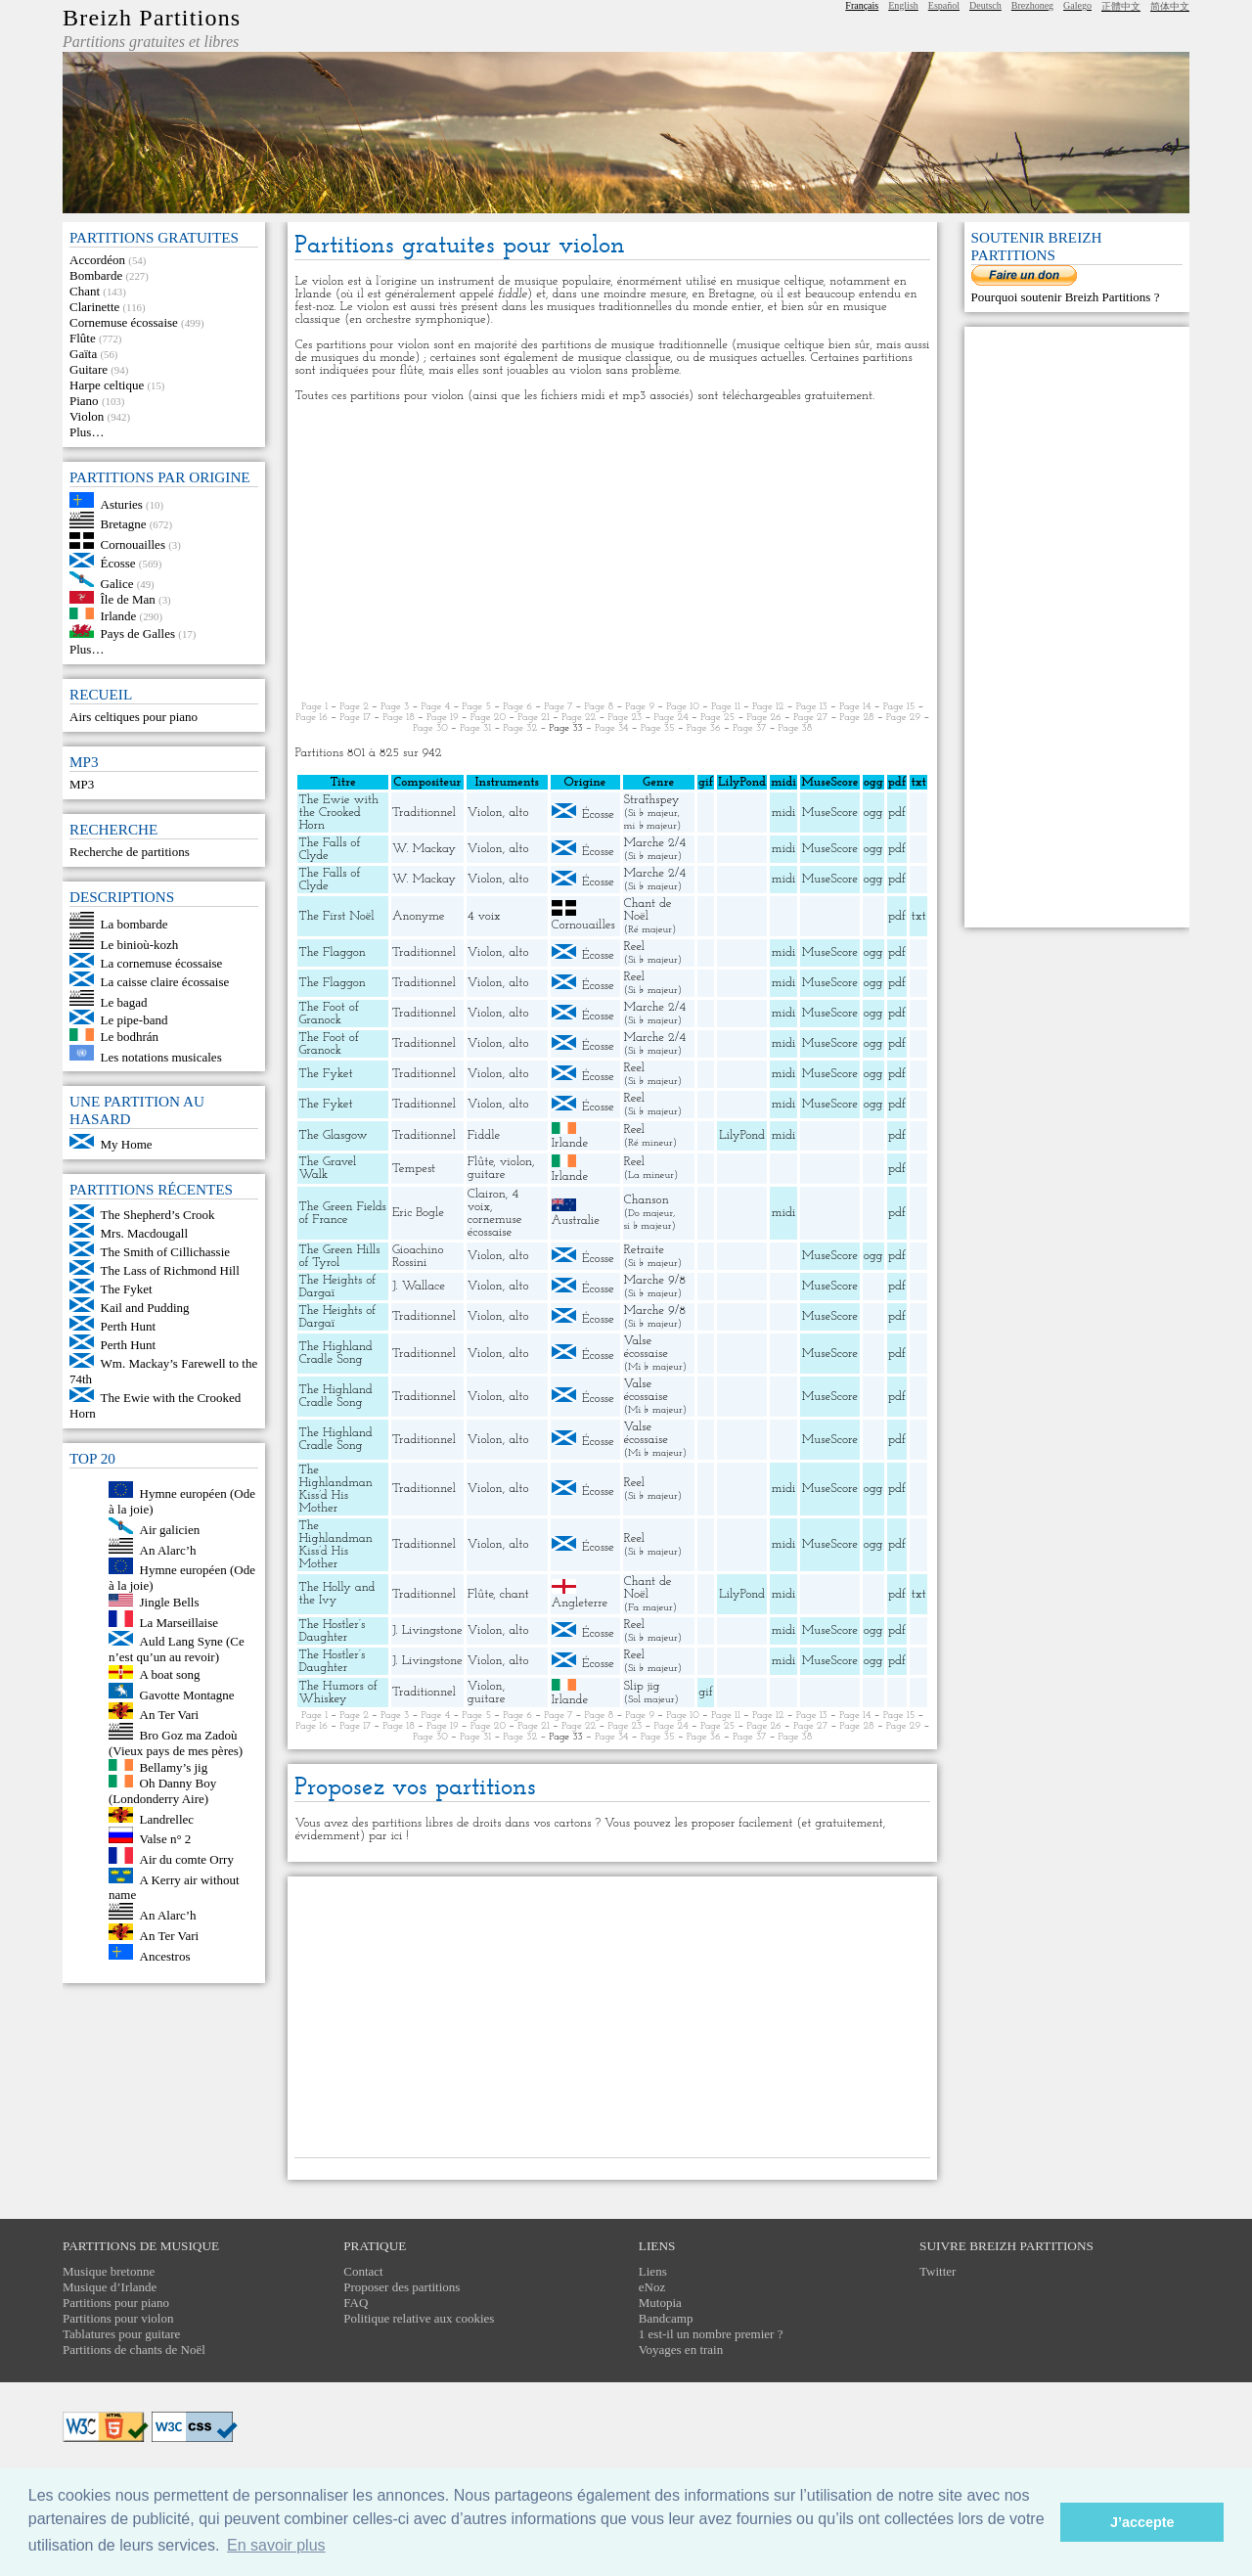  Describe the element at coordinates (165, 981) in the screenshot. I see `La caisse claire écossaise` at that location.